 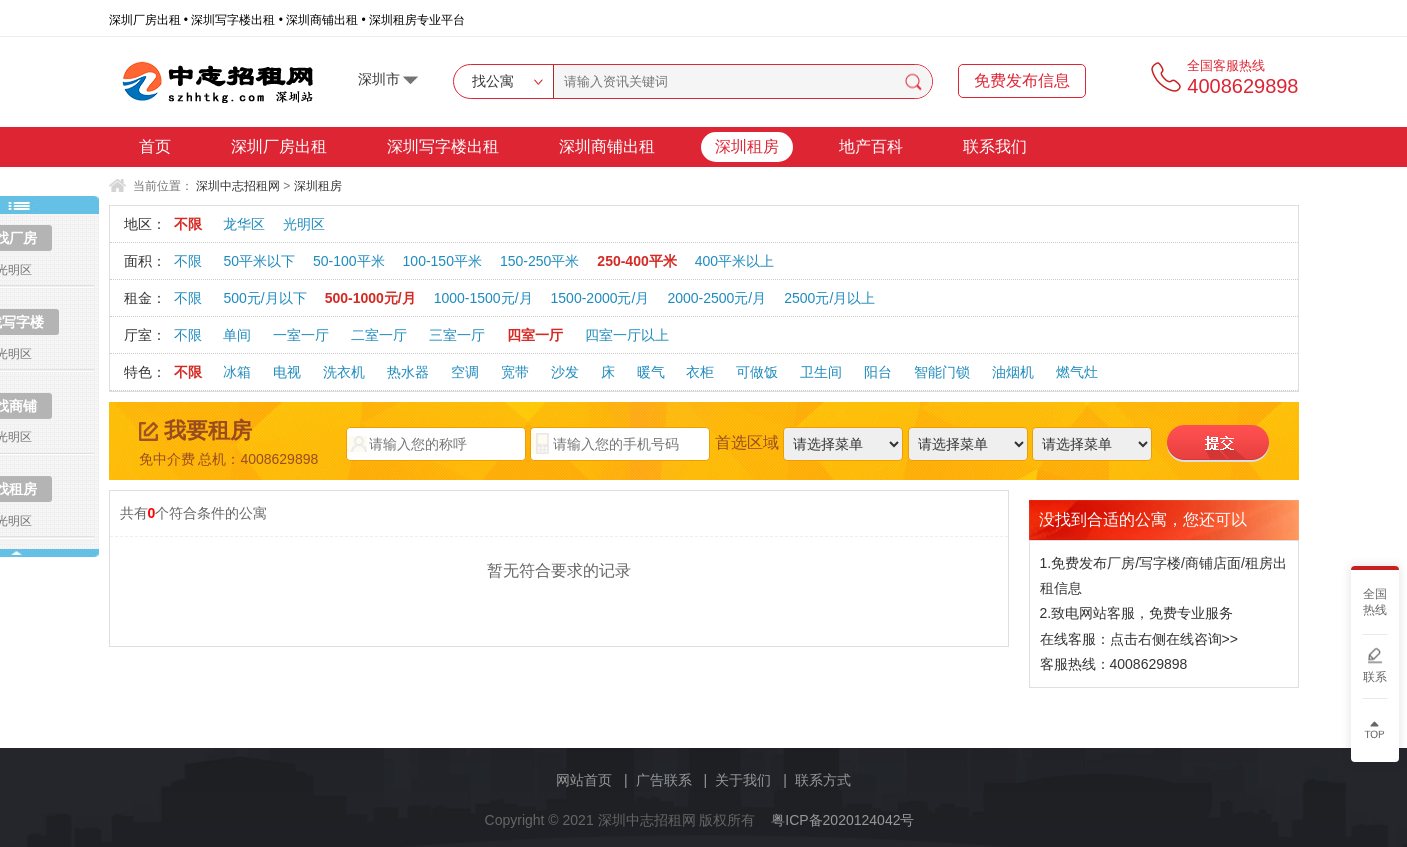 I want to click on 联系我们, so click(x=995, y=146).